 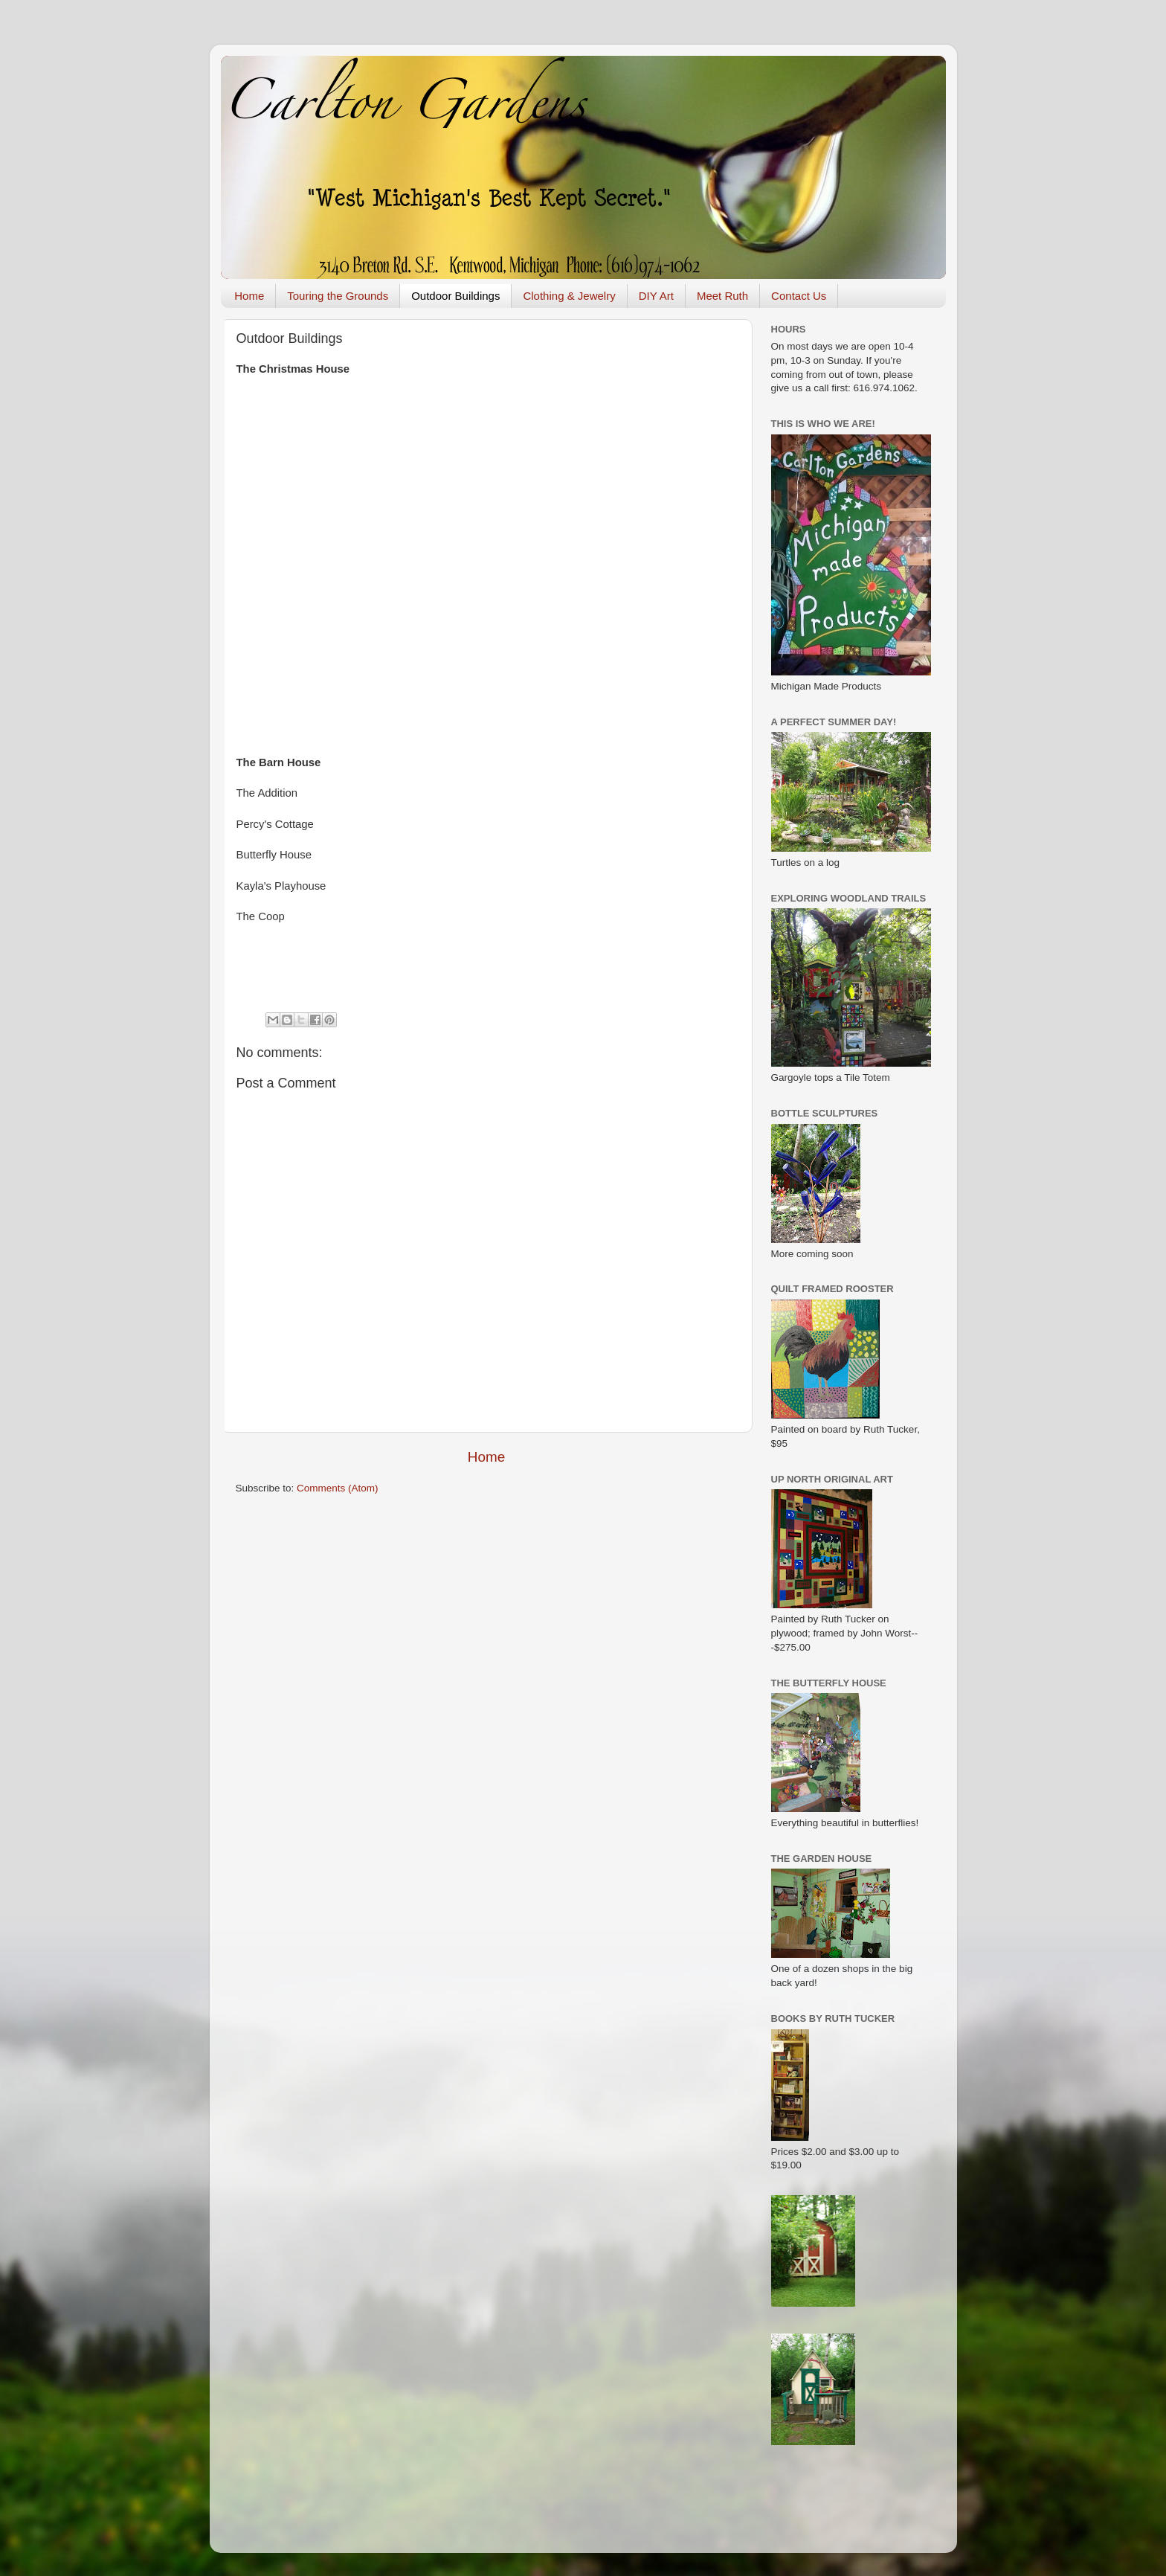 What do you see at coordinates (337, 295) in the screenshot?
I see `Touring the Grounds` at bounding box center [337, 295].